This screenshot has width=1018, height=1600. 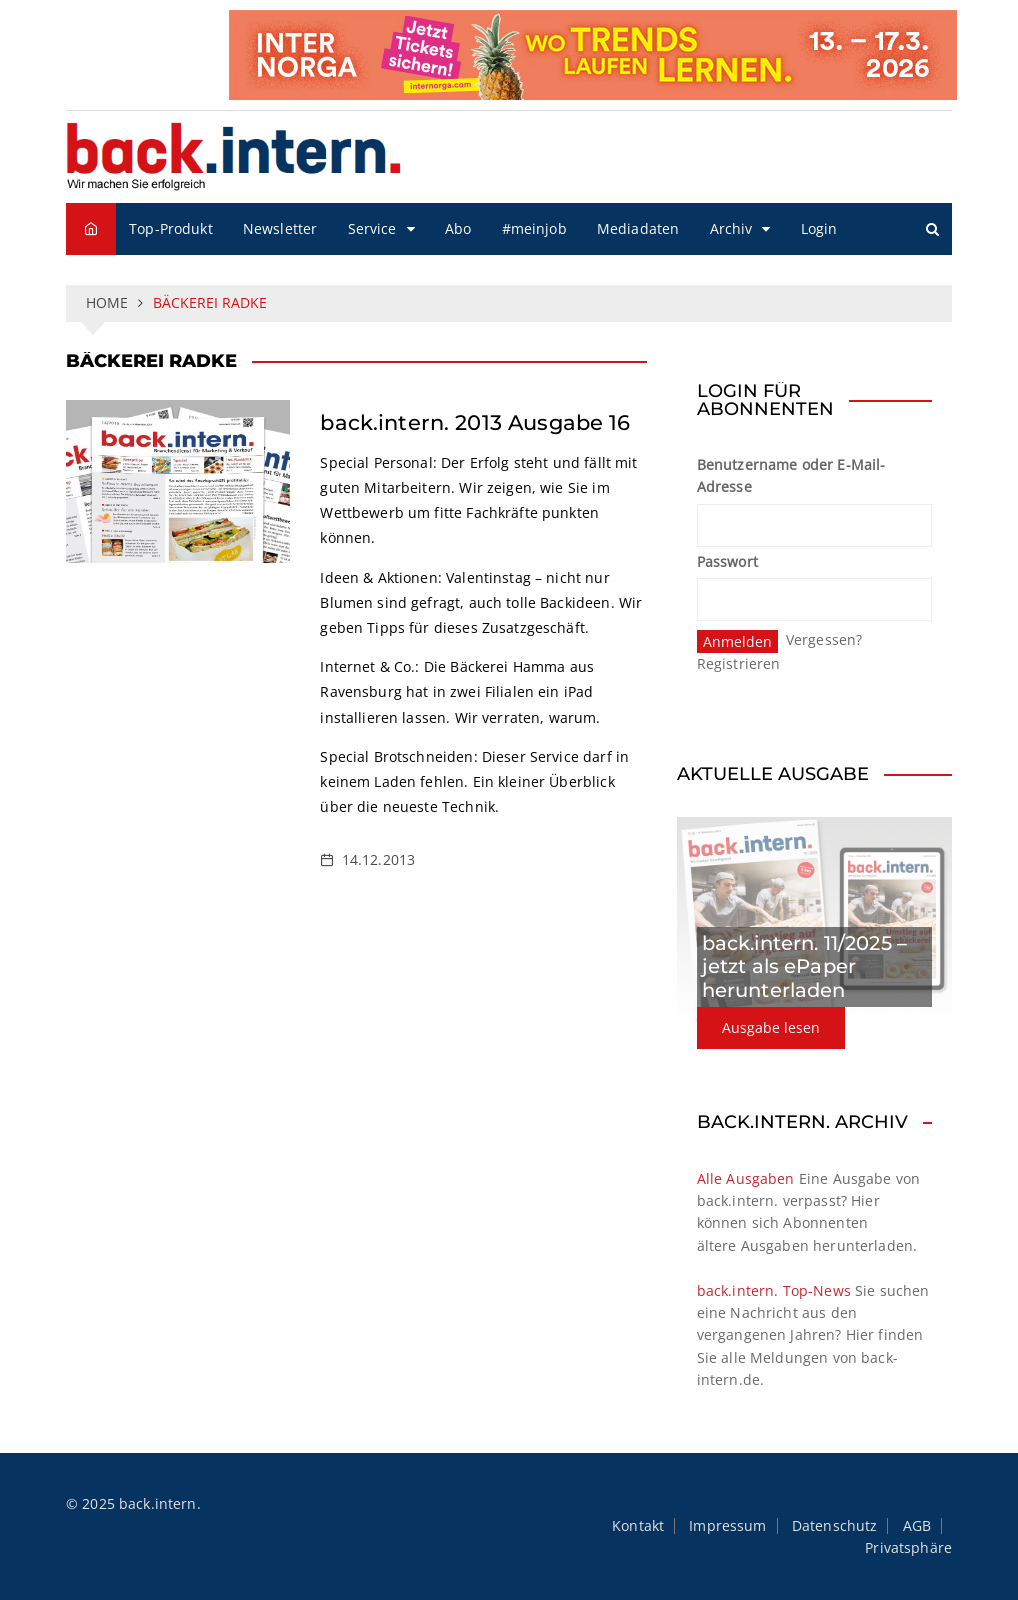 I want to click on Alle Ausgaben, so click(x=746, y=1178).